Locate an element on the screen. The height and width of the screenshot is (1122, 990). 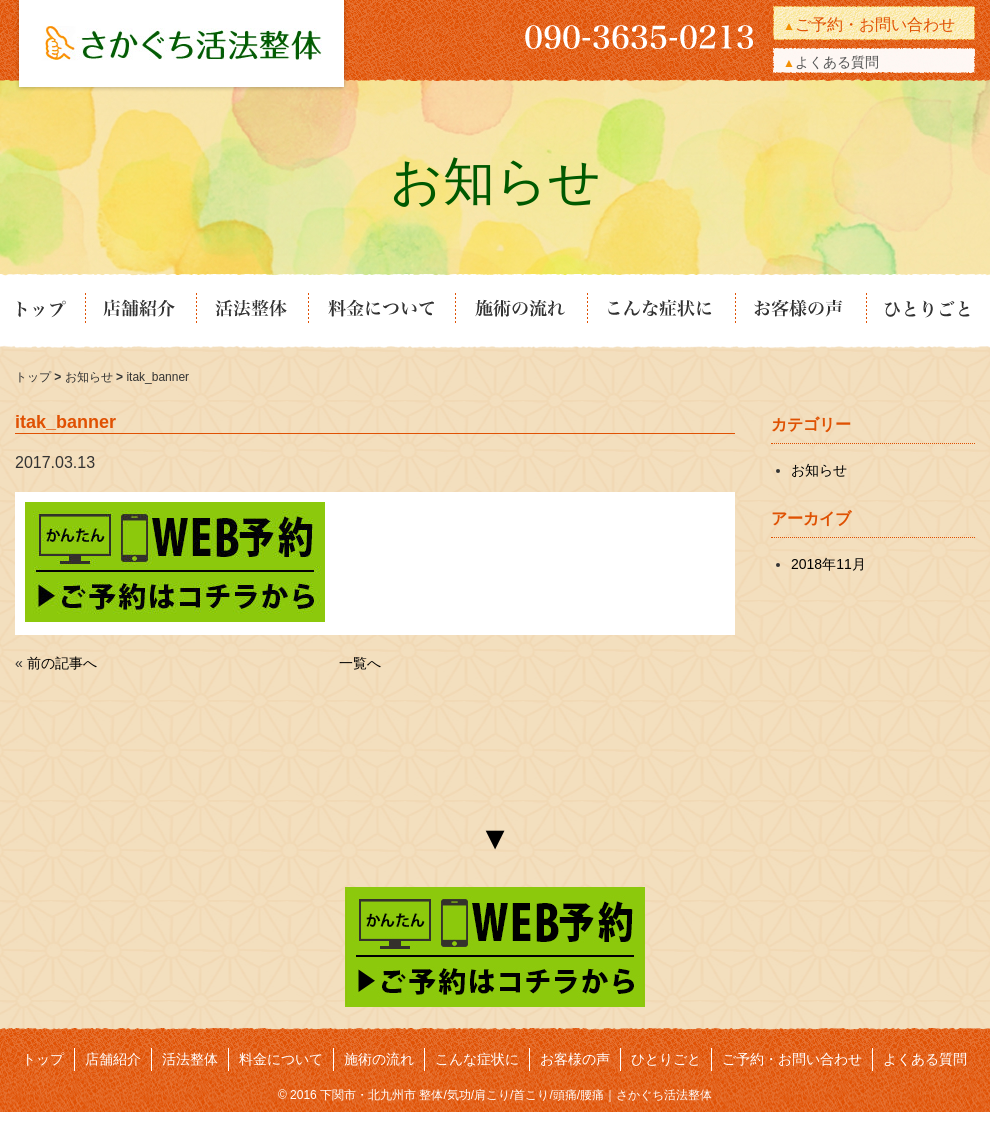
お客様の声 is located at coordinates (799, 311).